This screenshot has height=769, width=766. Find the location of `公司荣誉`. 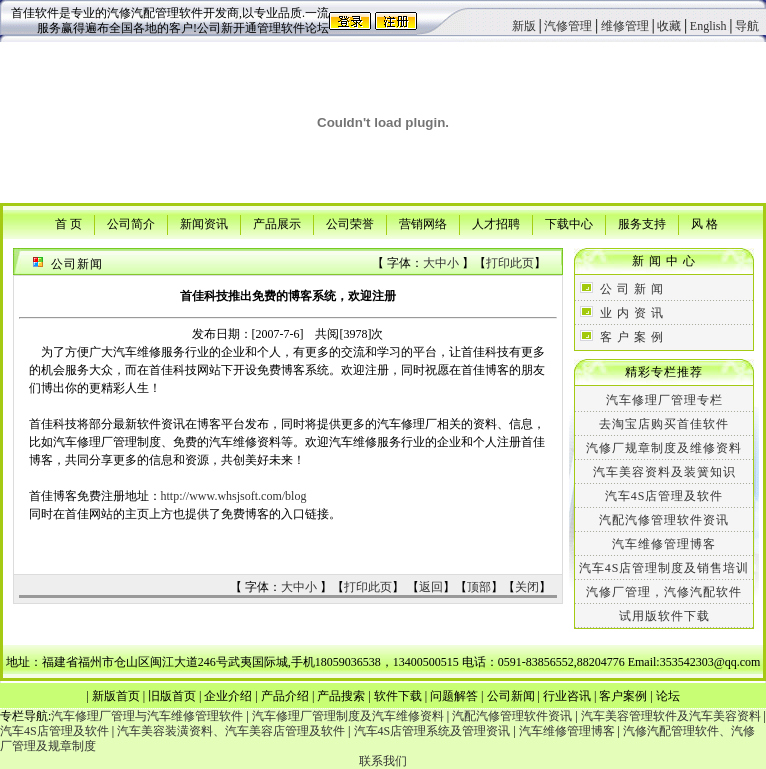

公司荣誉 is located at coordinates (350, 223).